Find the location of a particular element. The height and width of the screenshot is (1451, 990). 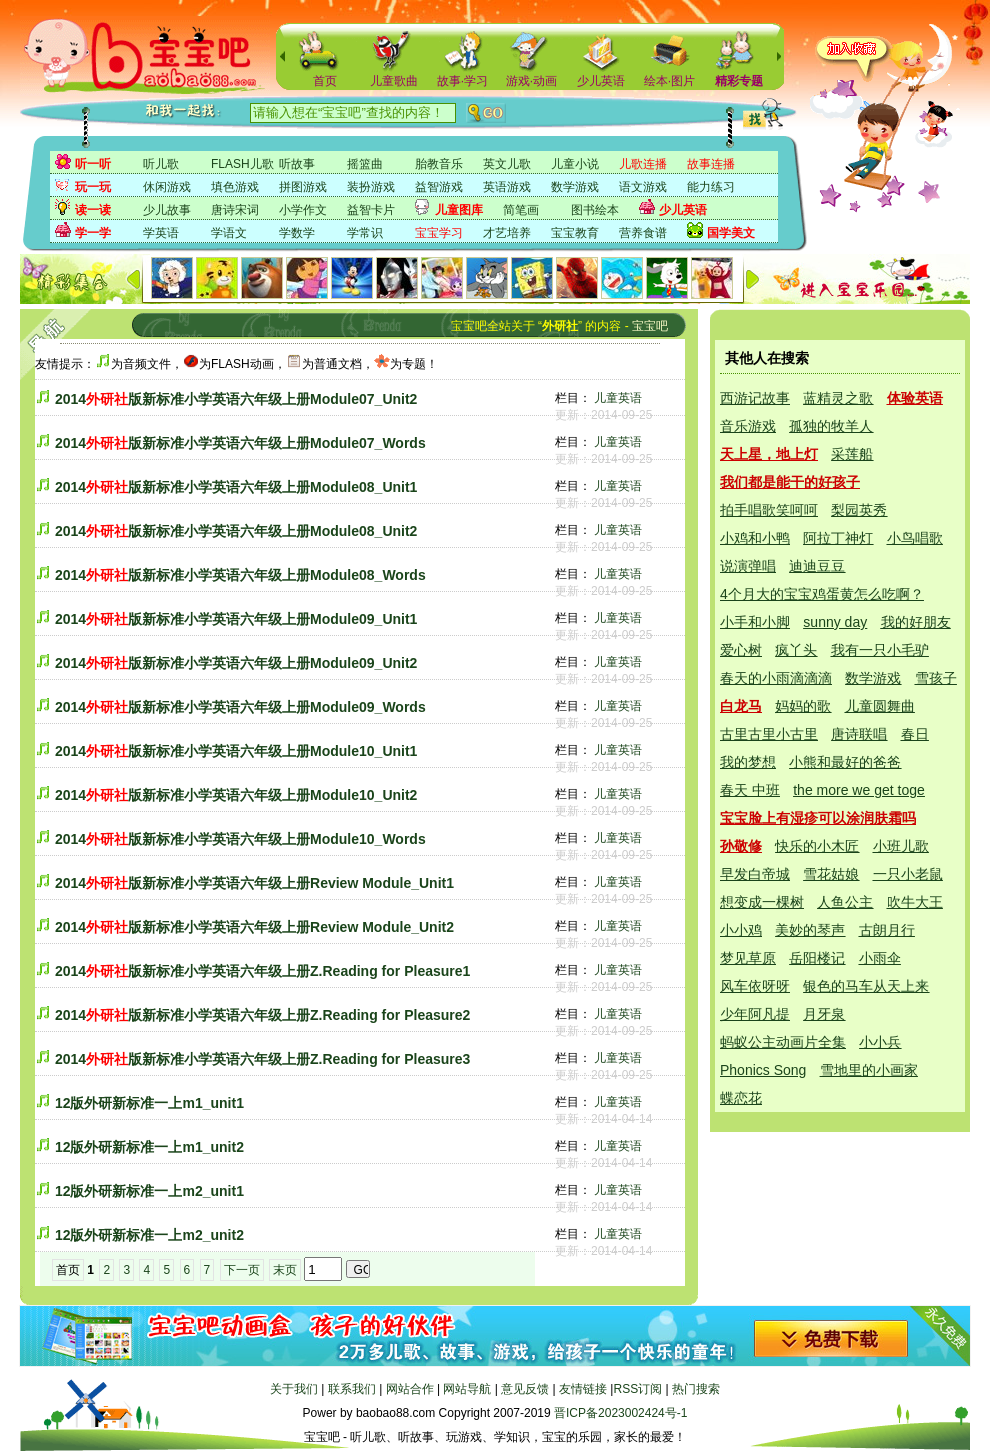

学语文 is located at coordinates (229, 233).